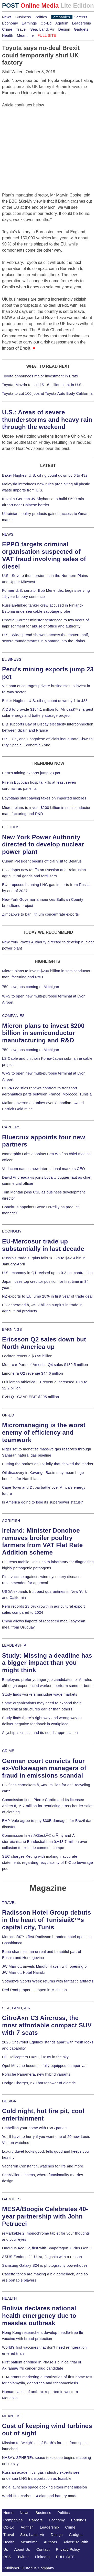 The width and height of the screenshot is (96, 2576). What do you see at coordinates (35, 2057) in the screenshot?
I see `Hill Helicopters HX50, luxury in the sky` at bounding box center [35, 2057].